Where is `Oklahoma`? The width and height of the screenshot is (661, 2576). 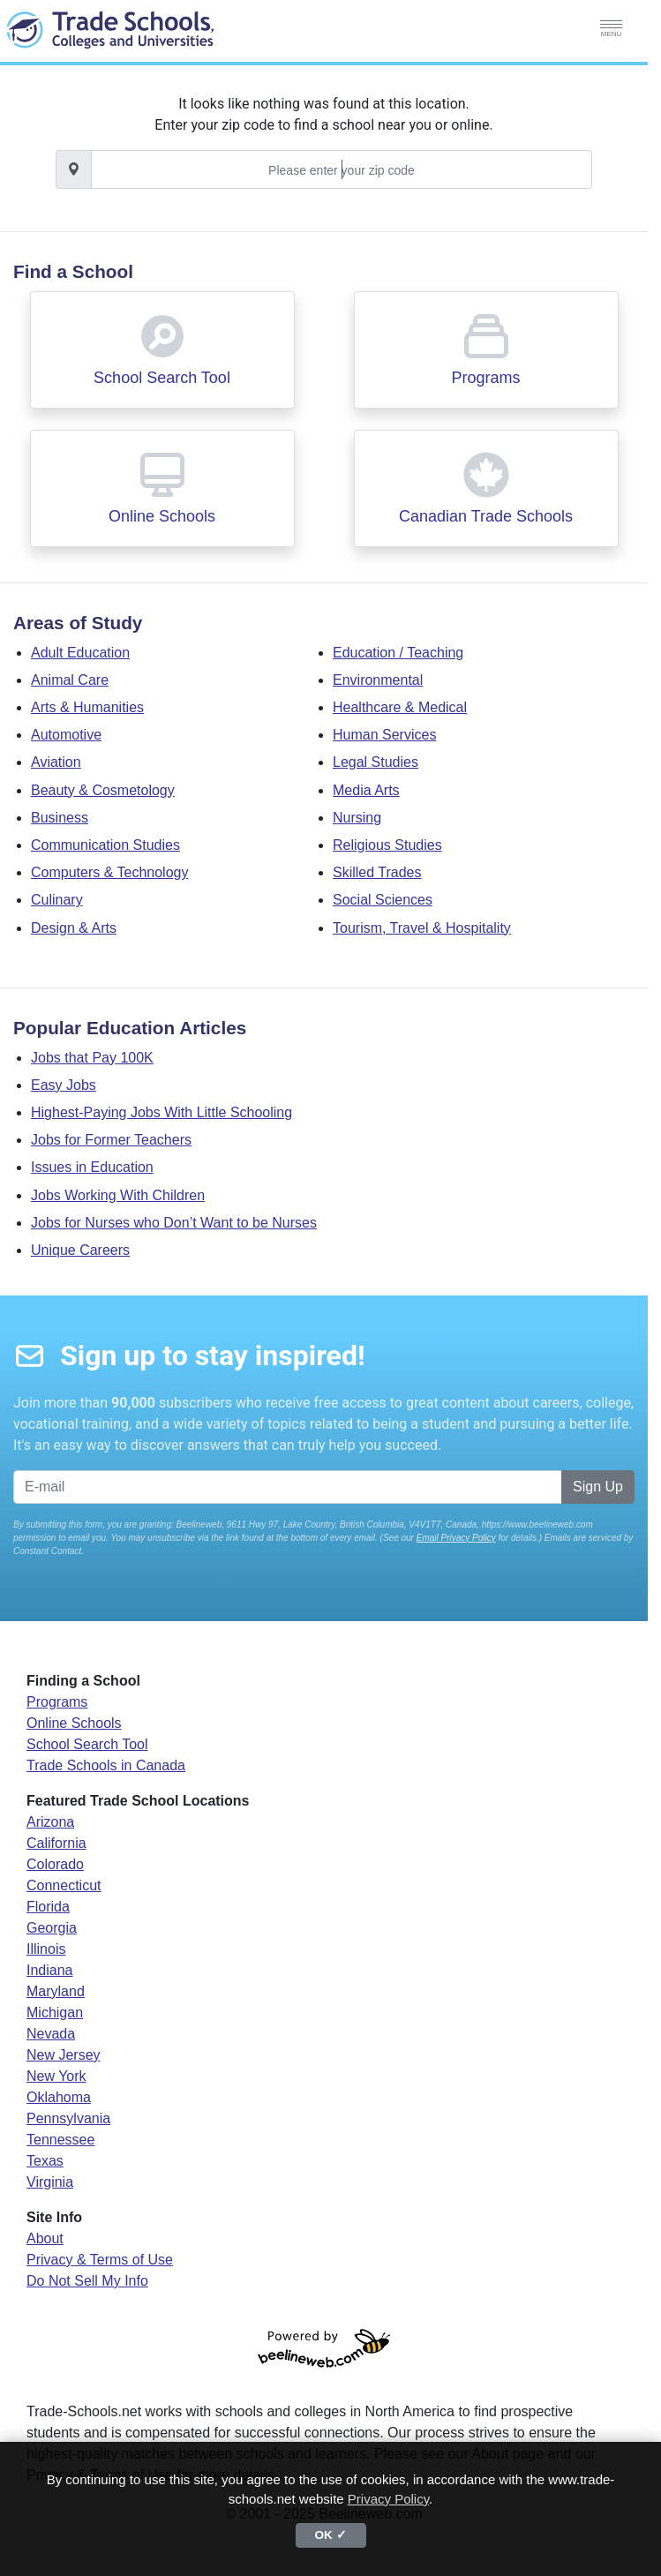 Oklahoma is located at coordinates (58, 2097).